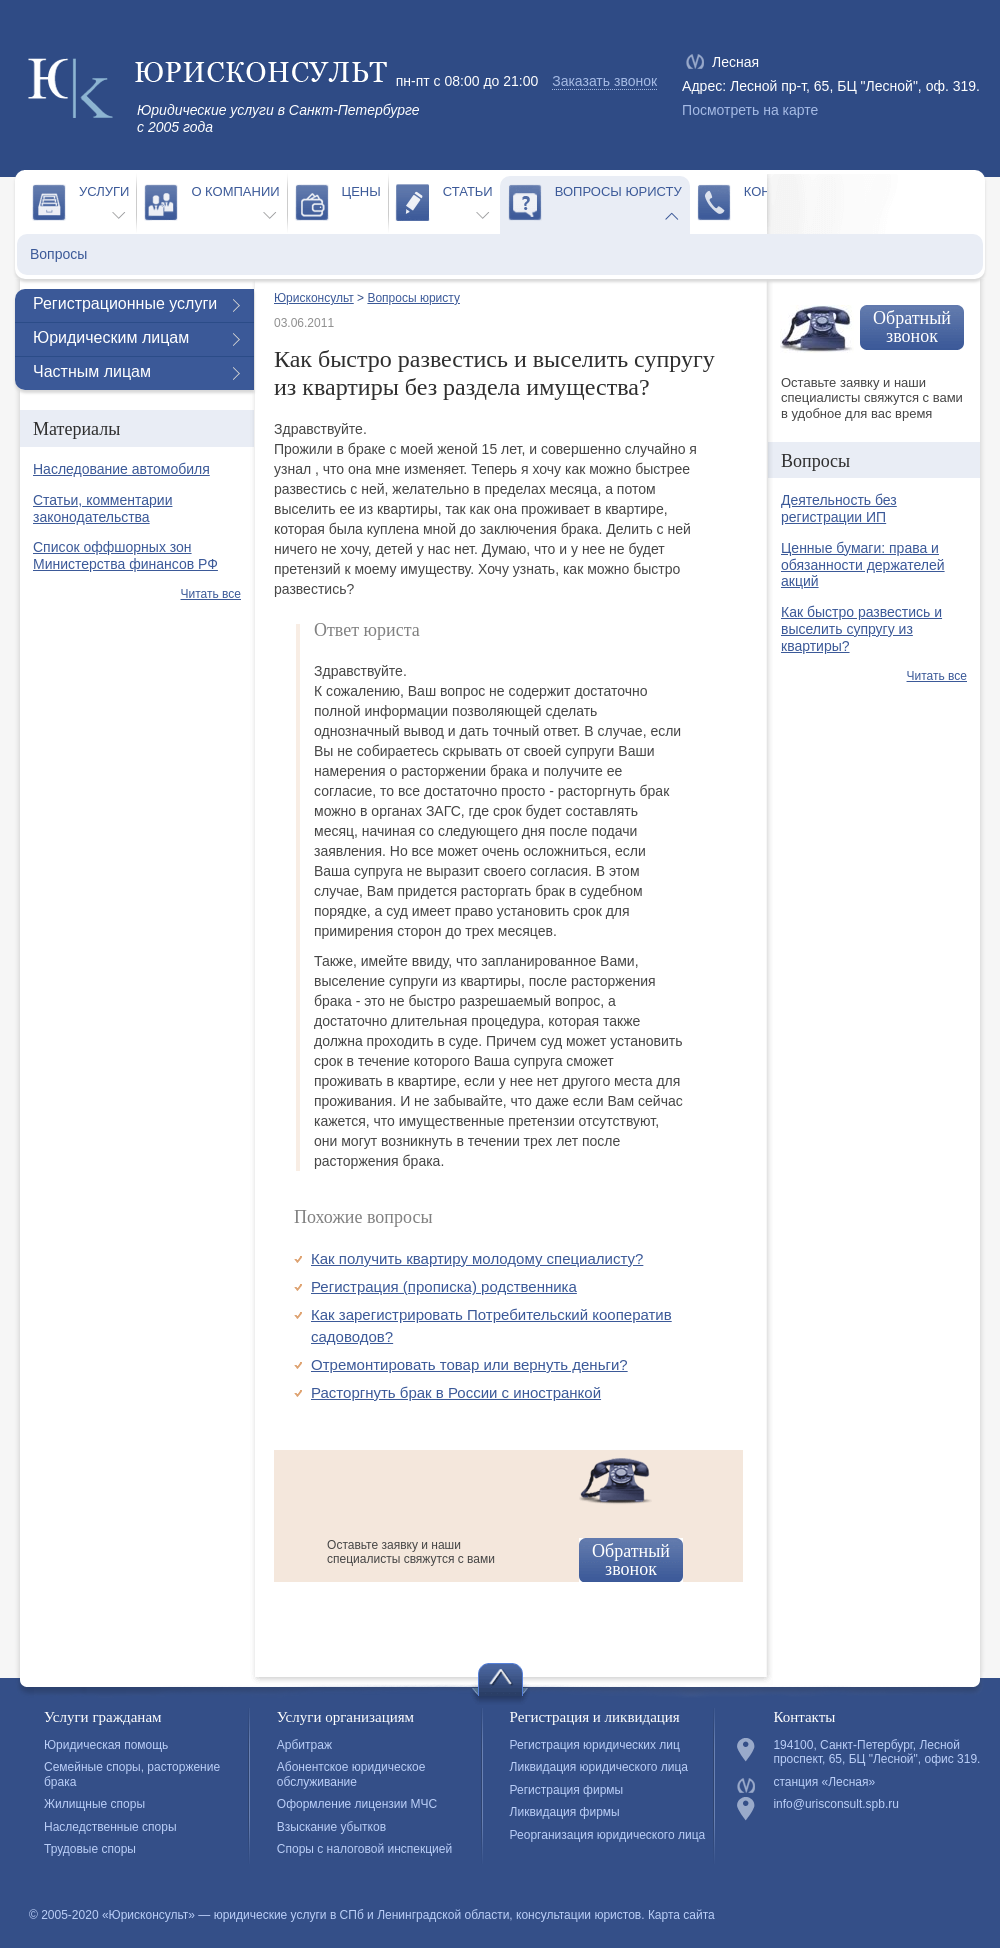 The image size is (1000, 1948). I want to click on Жилищные споры, so click(94, 1804).